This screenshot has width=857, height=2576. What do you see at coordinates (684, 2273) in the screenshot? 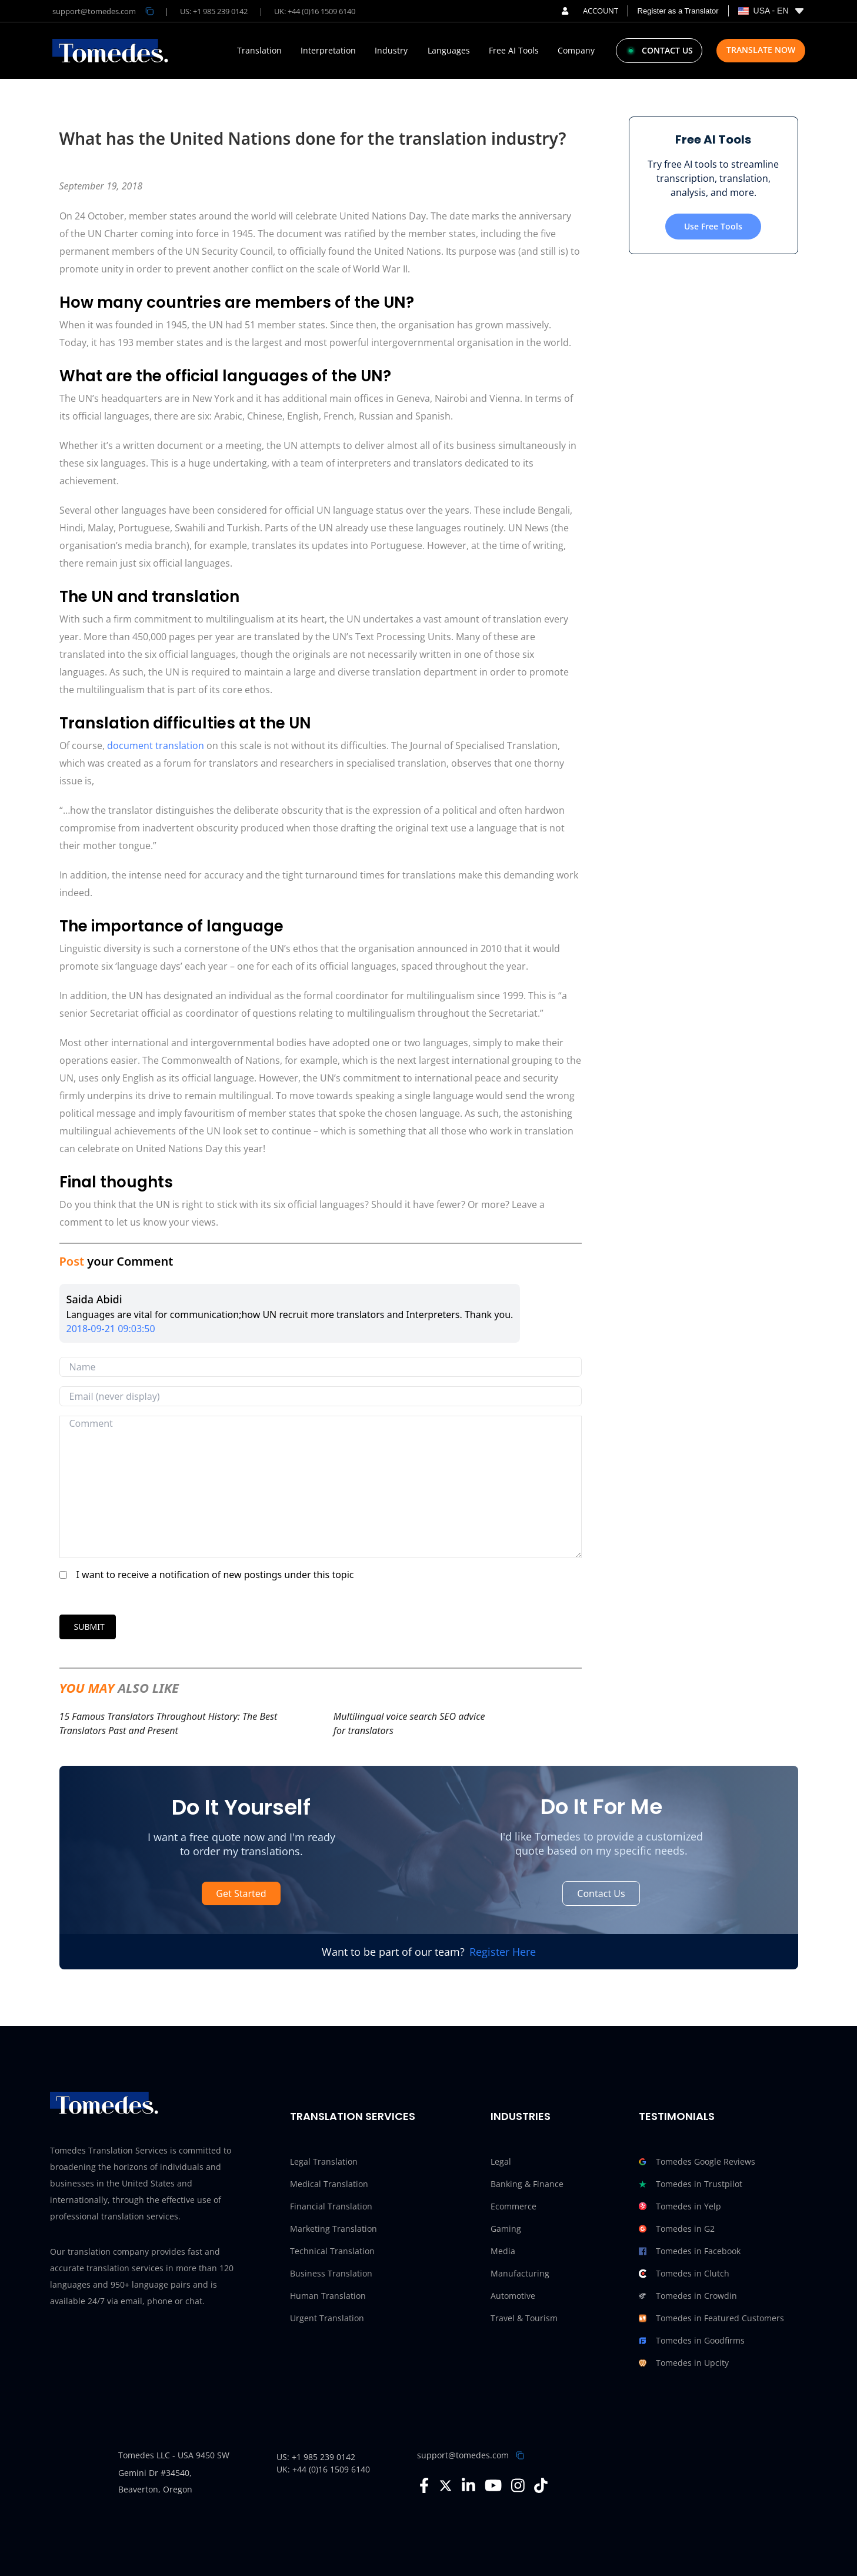
I see `Tomedes in Clutch` at bounding box center [684, 2273].